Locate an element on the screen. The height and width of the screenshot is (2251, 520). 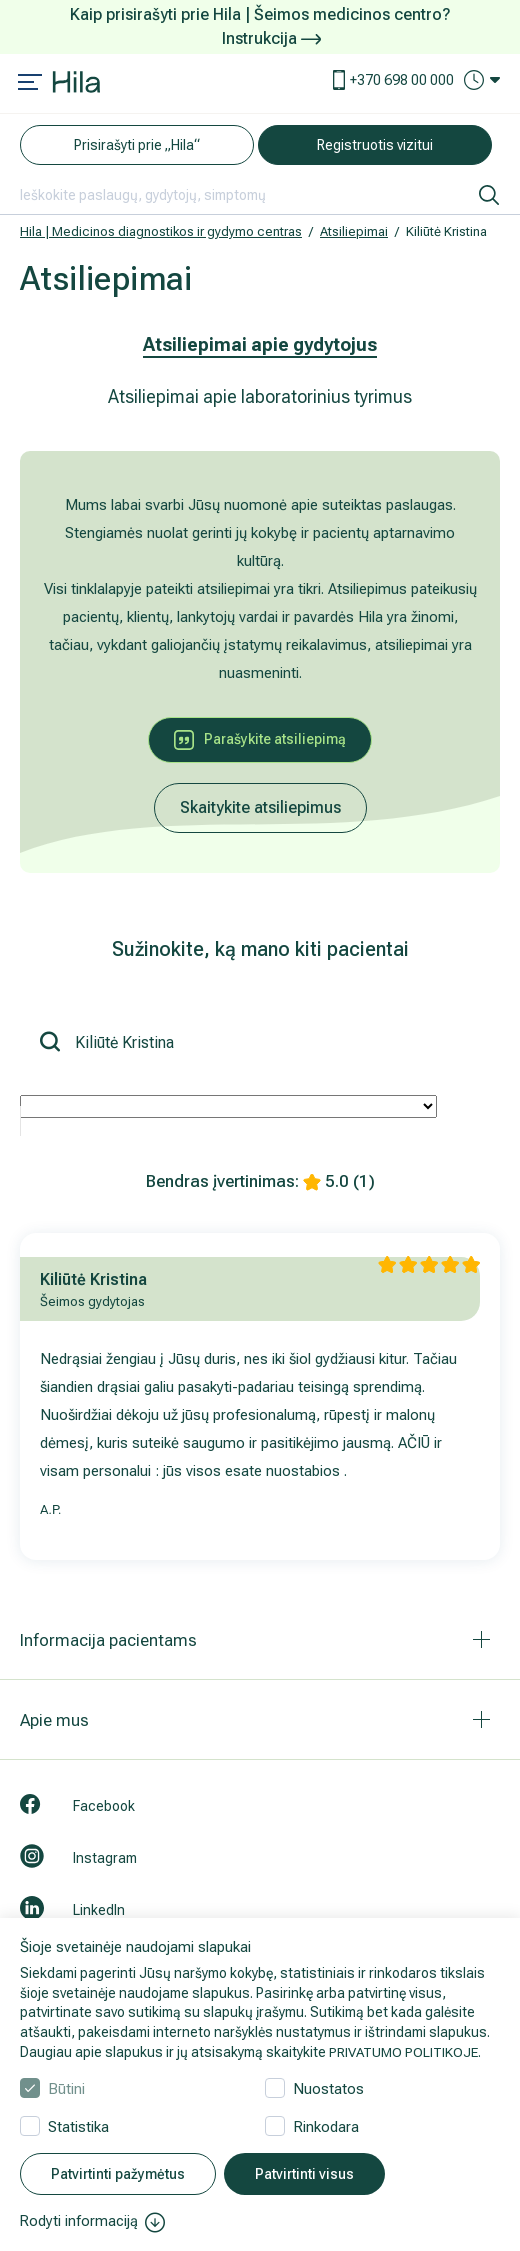
Atsiliepimai apie laboratorinius tyrimus is located at coordinates (260, 396).